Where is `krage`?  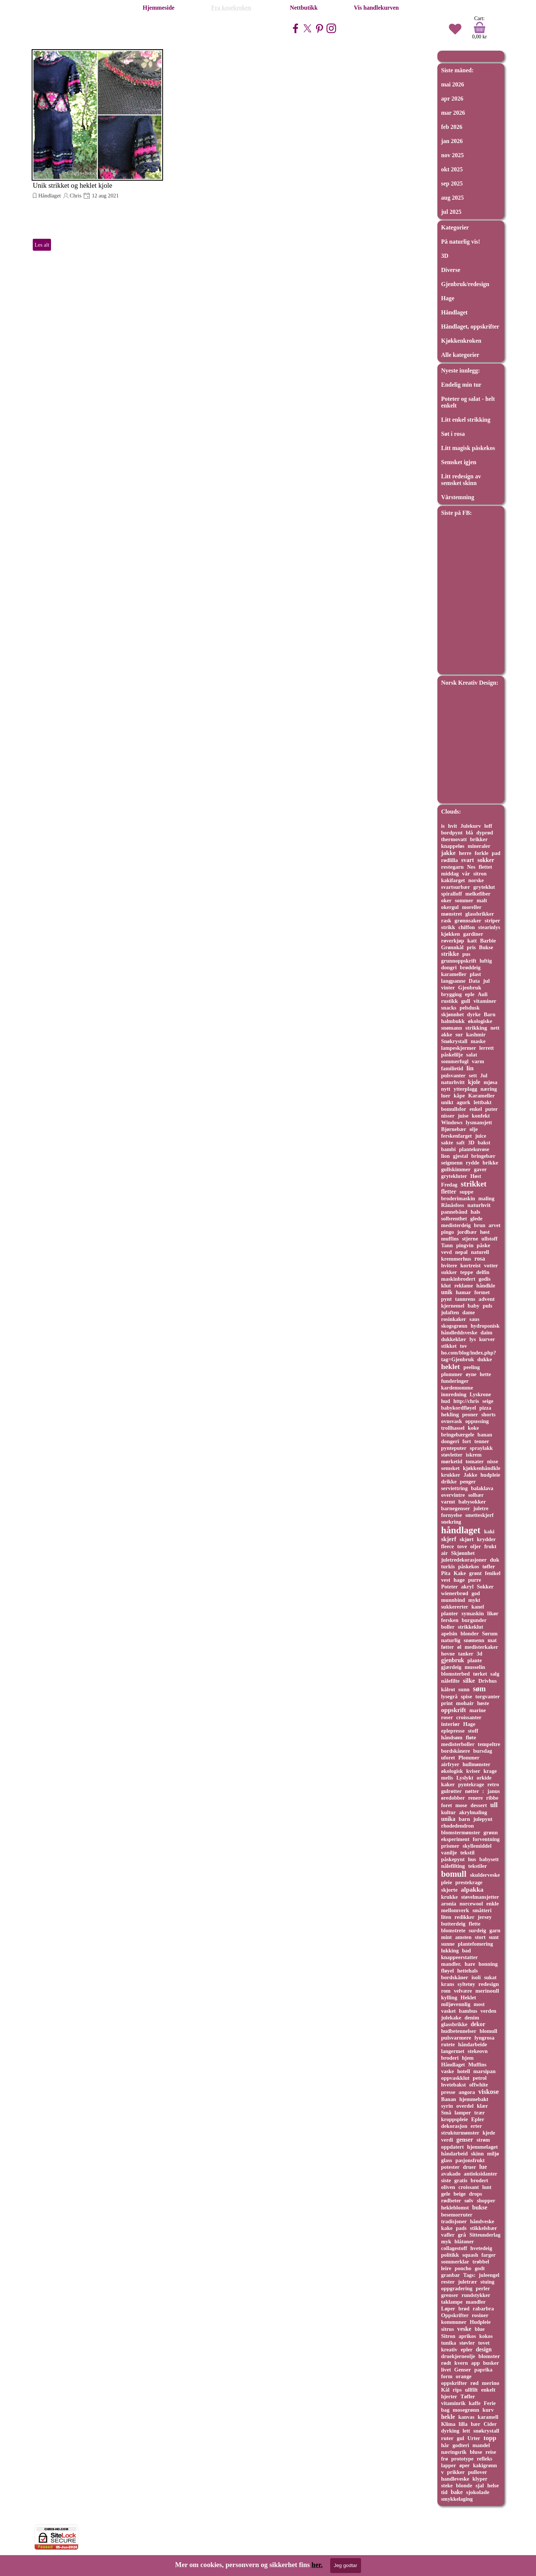
krage is located at coordinates (490, 1771).